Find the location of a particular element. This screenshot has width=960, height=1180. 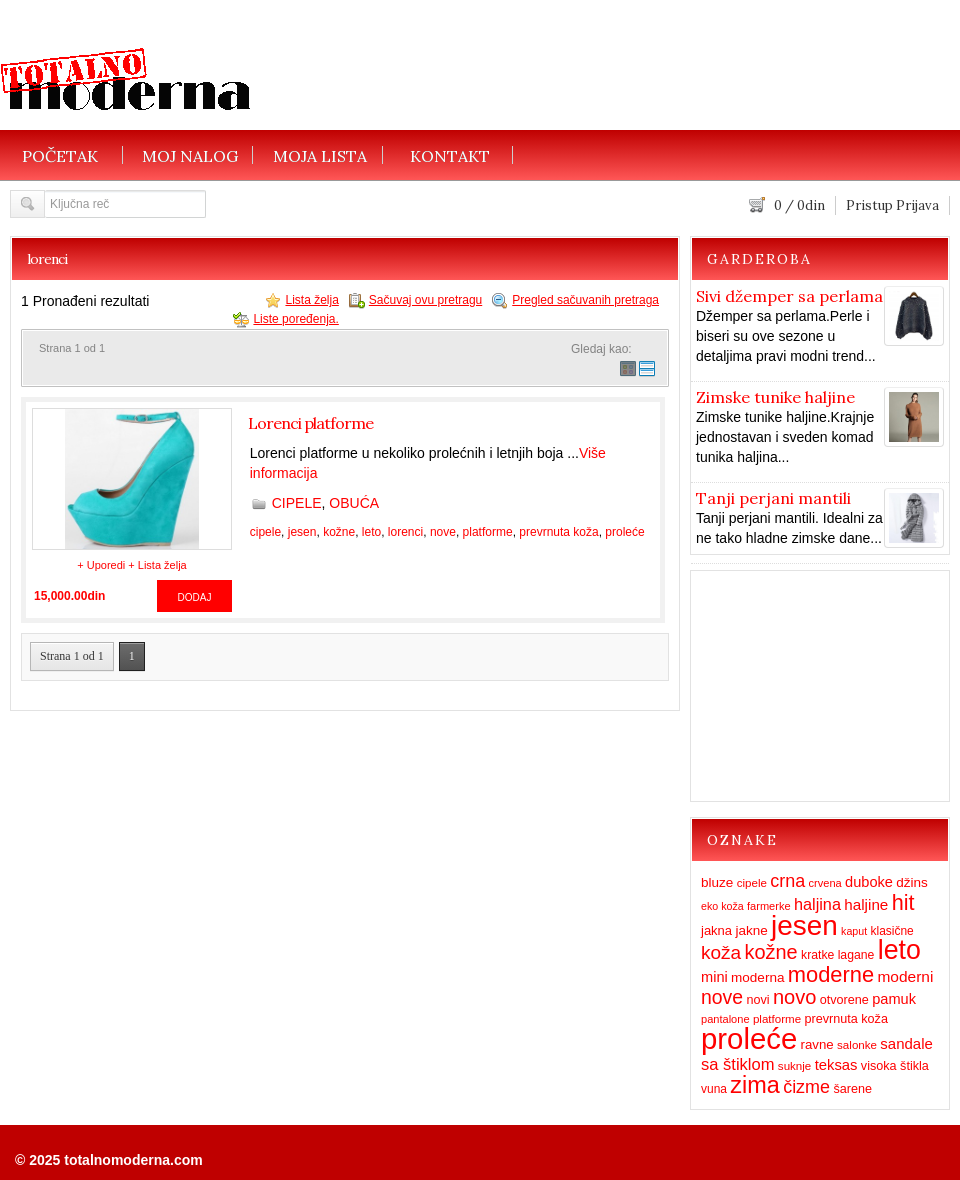

platforme [platforme (13 items)] is located at coordinates (777, 1019).